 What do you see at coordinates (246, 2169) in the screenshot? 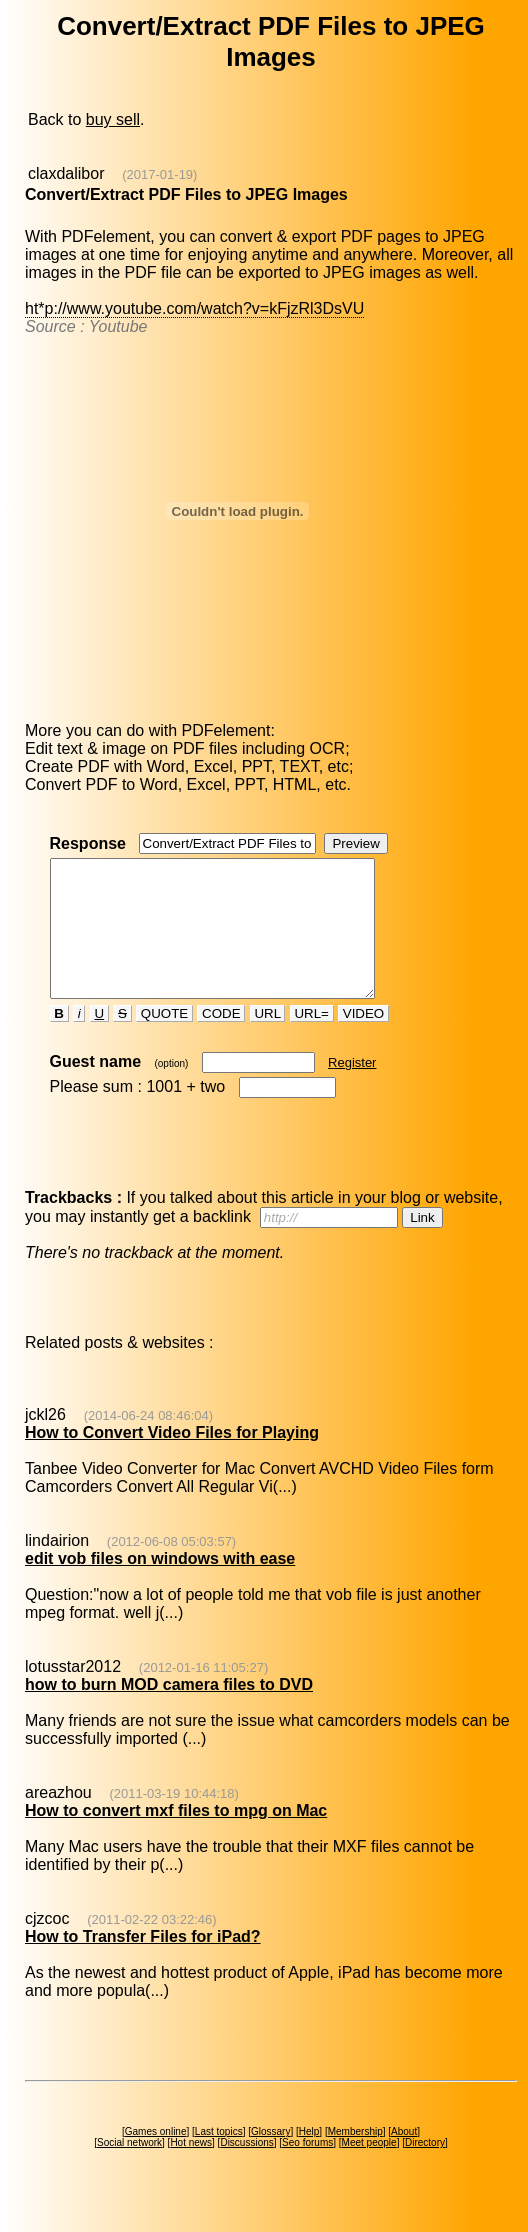
I see `Discussions` at bounding box center [246, 2169].